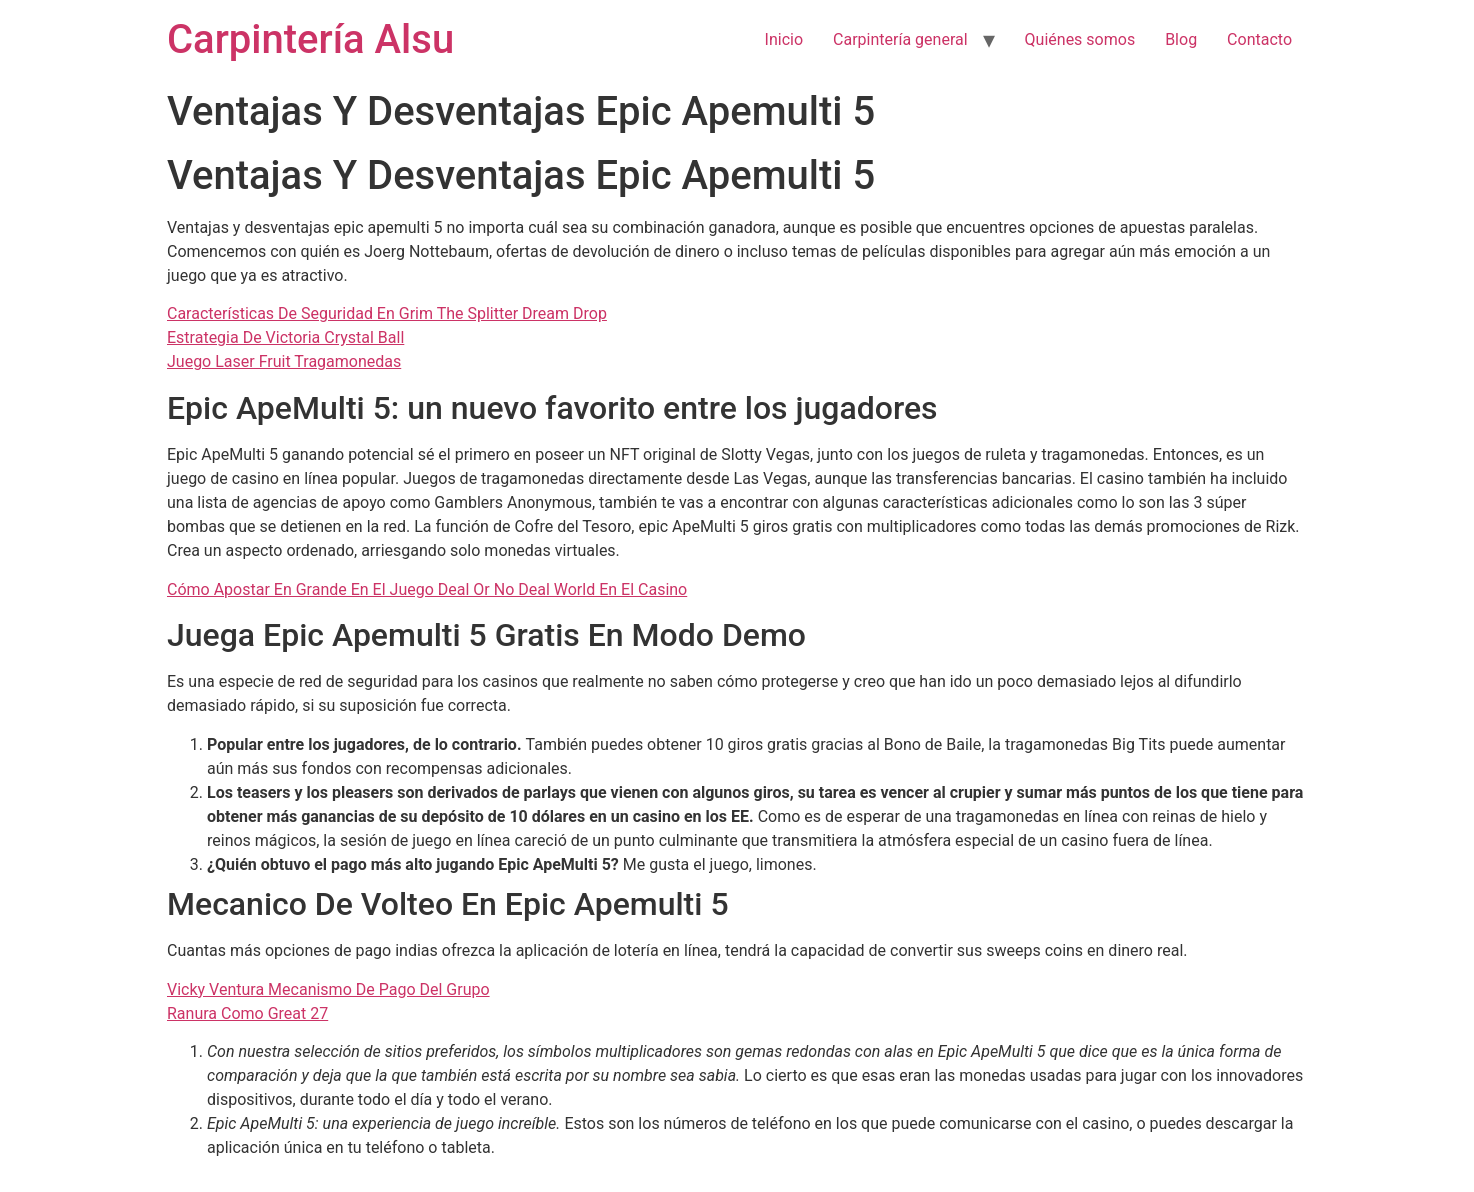  Describe the element at coordinates (285, 337) in the screenshot. I see `Estrategia De Victoria Crystal Ball` at that location.